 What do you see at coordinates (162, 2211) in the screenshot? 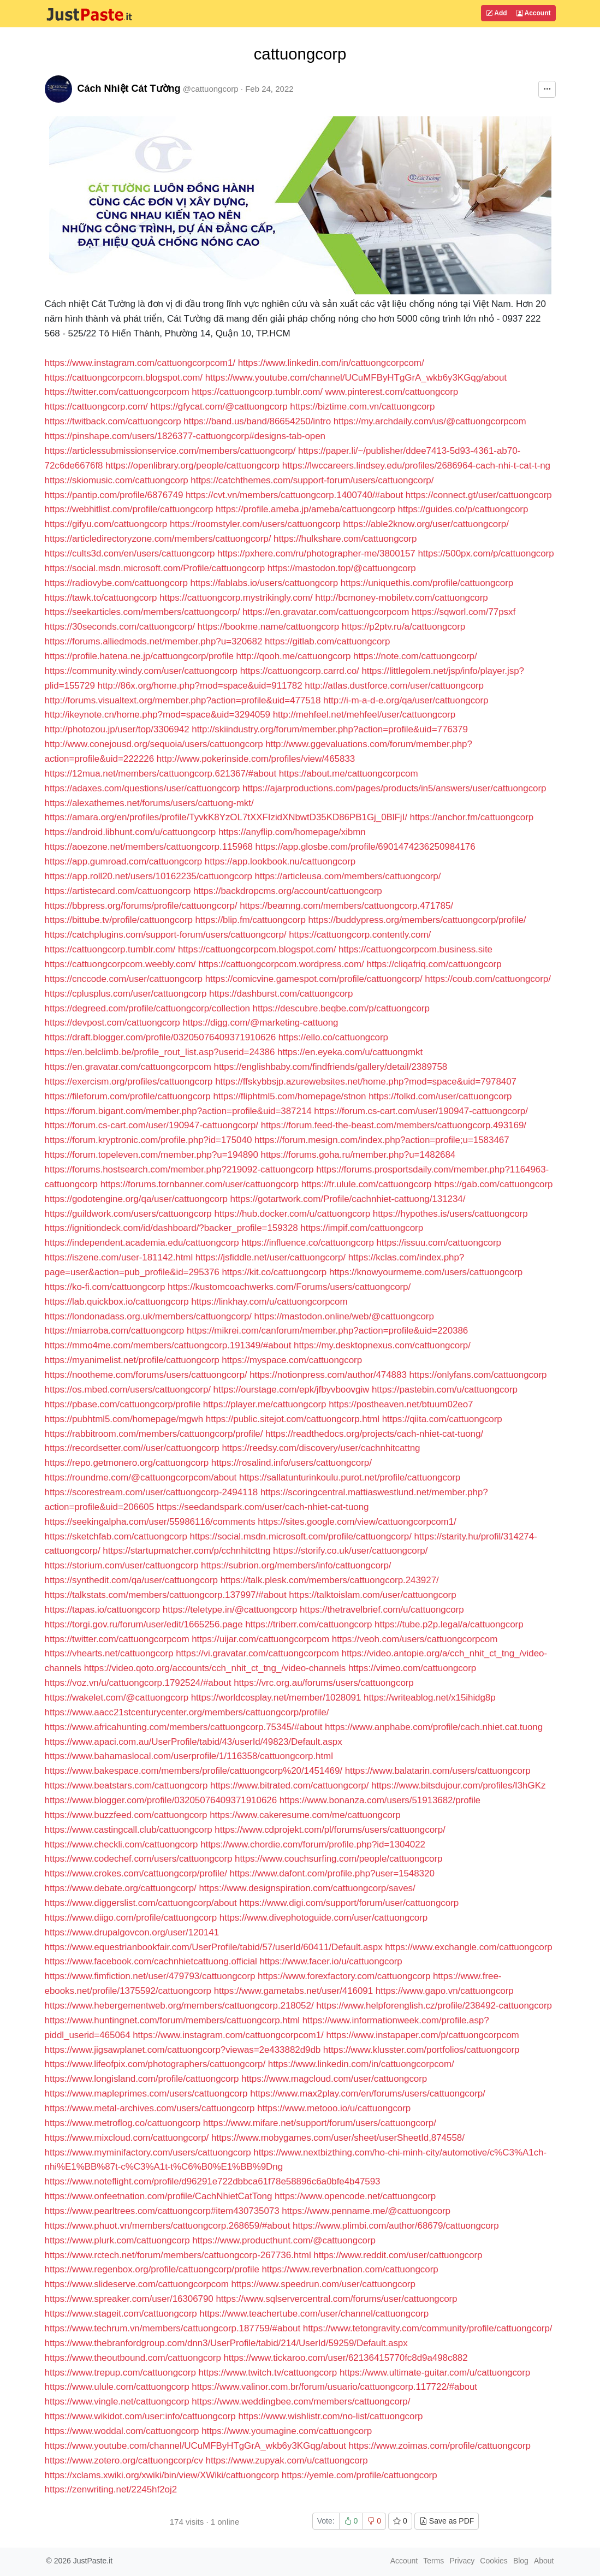
I see `https://www.pearltrees.com/cattuongcorp#item430735073` at bounding box center [162, 2211].